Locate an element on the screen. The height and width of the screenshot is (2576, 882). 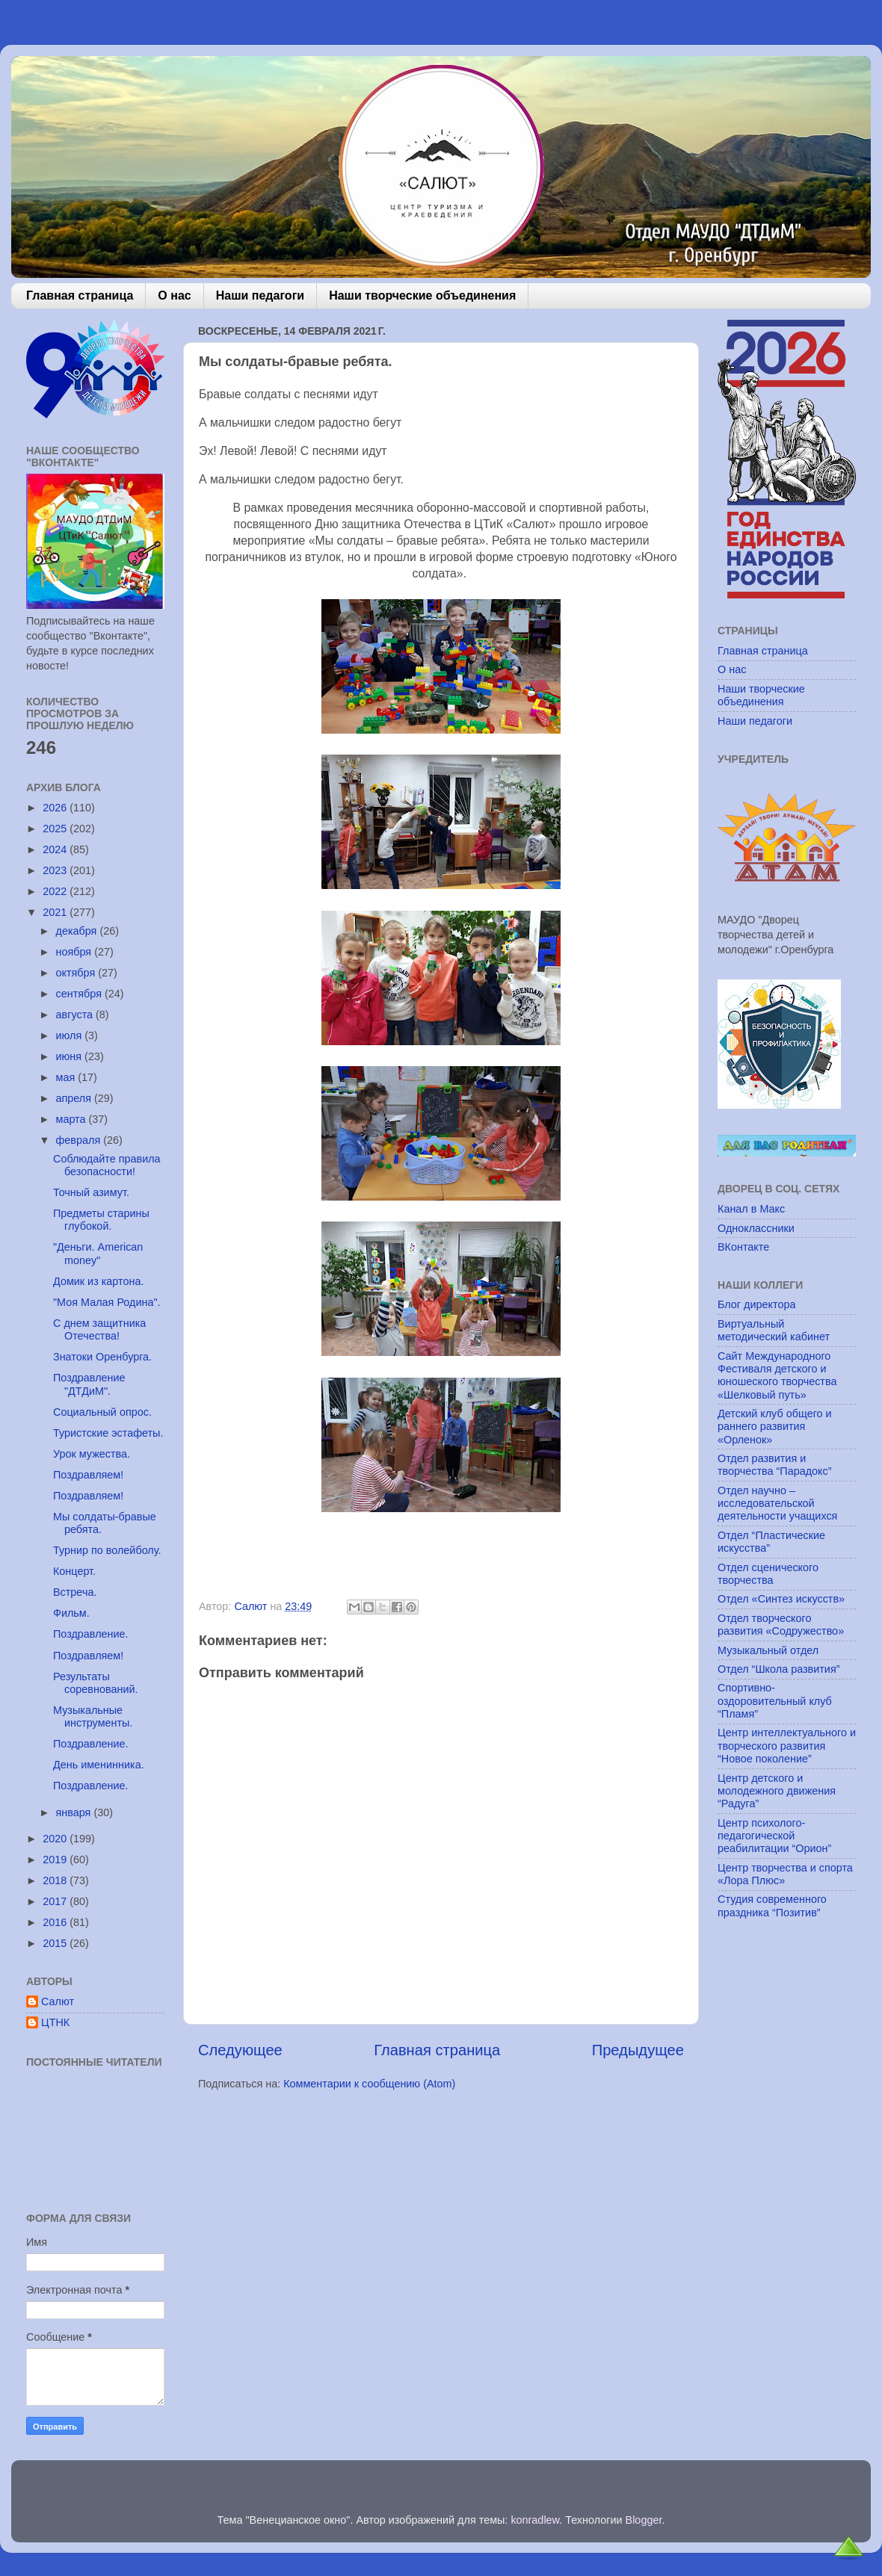
сентября is located at coordinates (80, 994).